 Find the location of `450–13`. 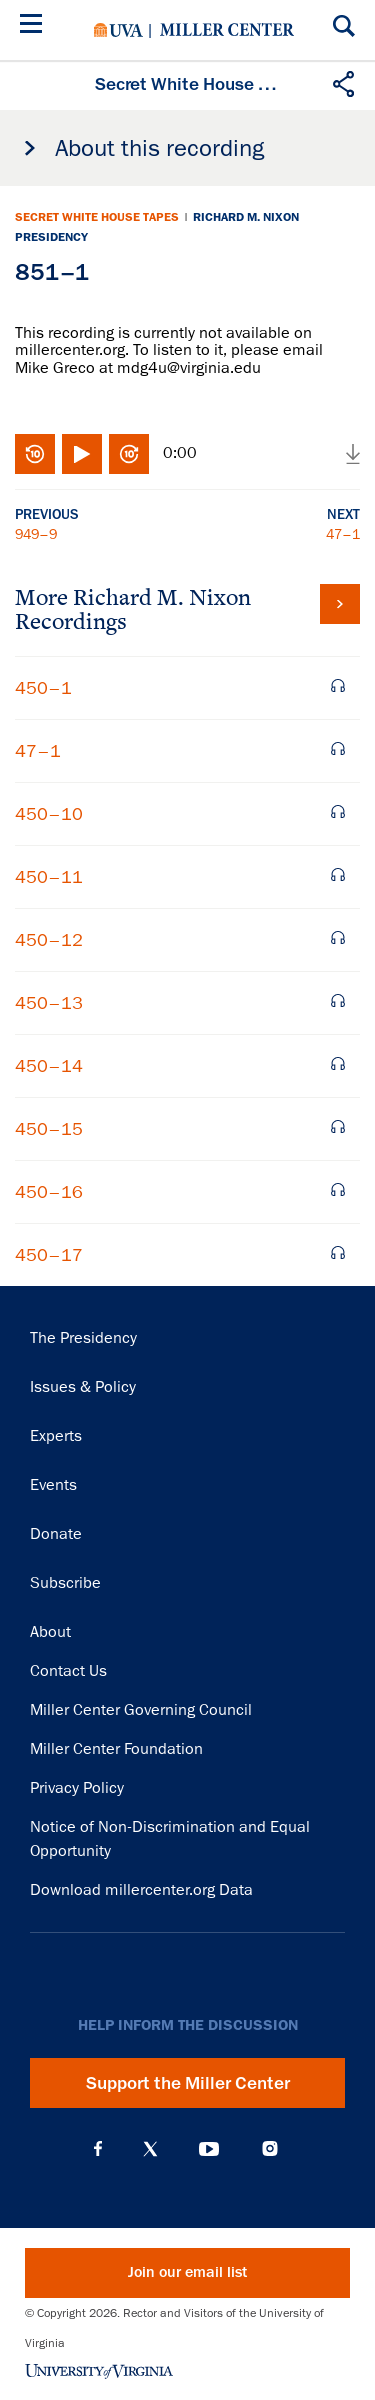

450–13 is located at coordinates (49, 1003).